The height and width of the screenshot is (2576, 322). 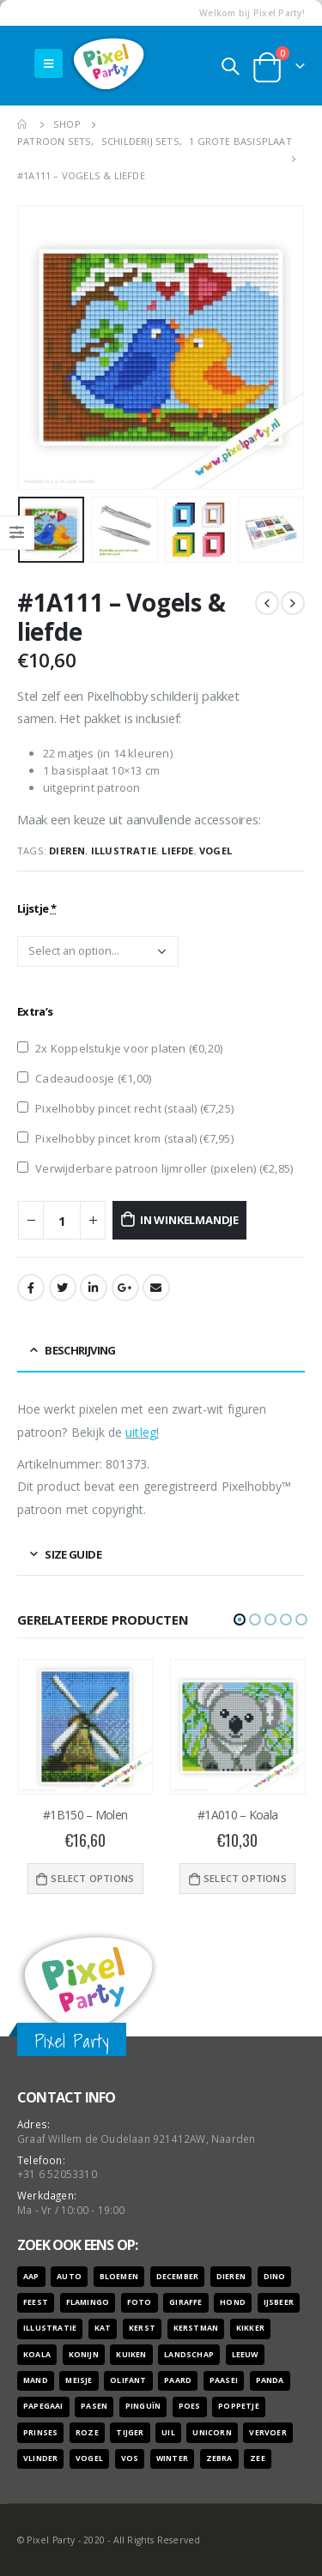 What do you see at coordinates (31, 2276) in the screenshot?
I see `aap [aap (10 producten)]` at bounding box center [31, 2276].